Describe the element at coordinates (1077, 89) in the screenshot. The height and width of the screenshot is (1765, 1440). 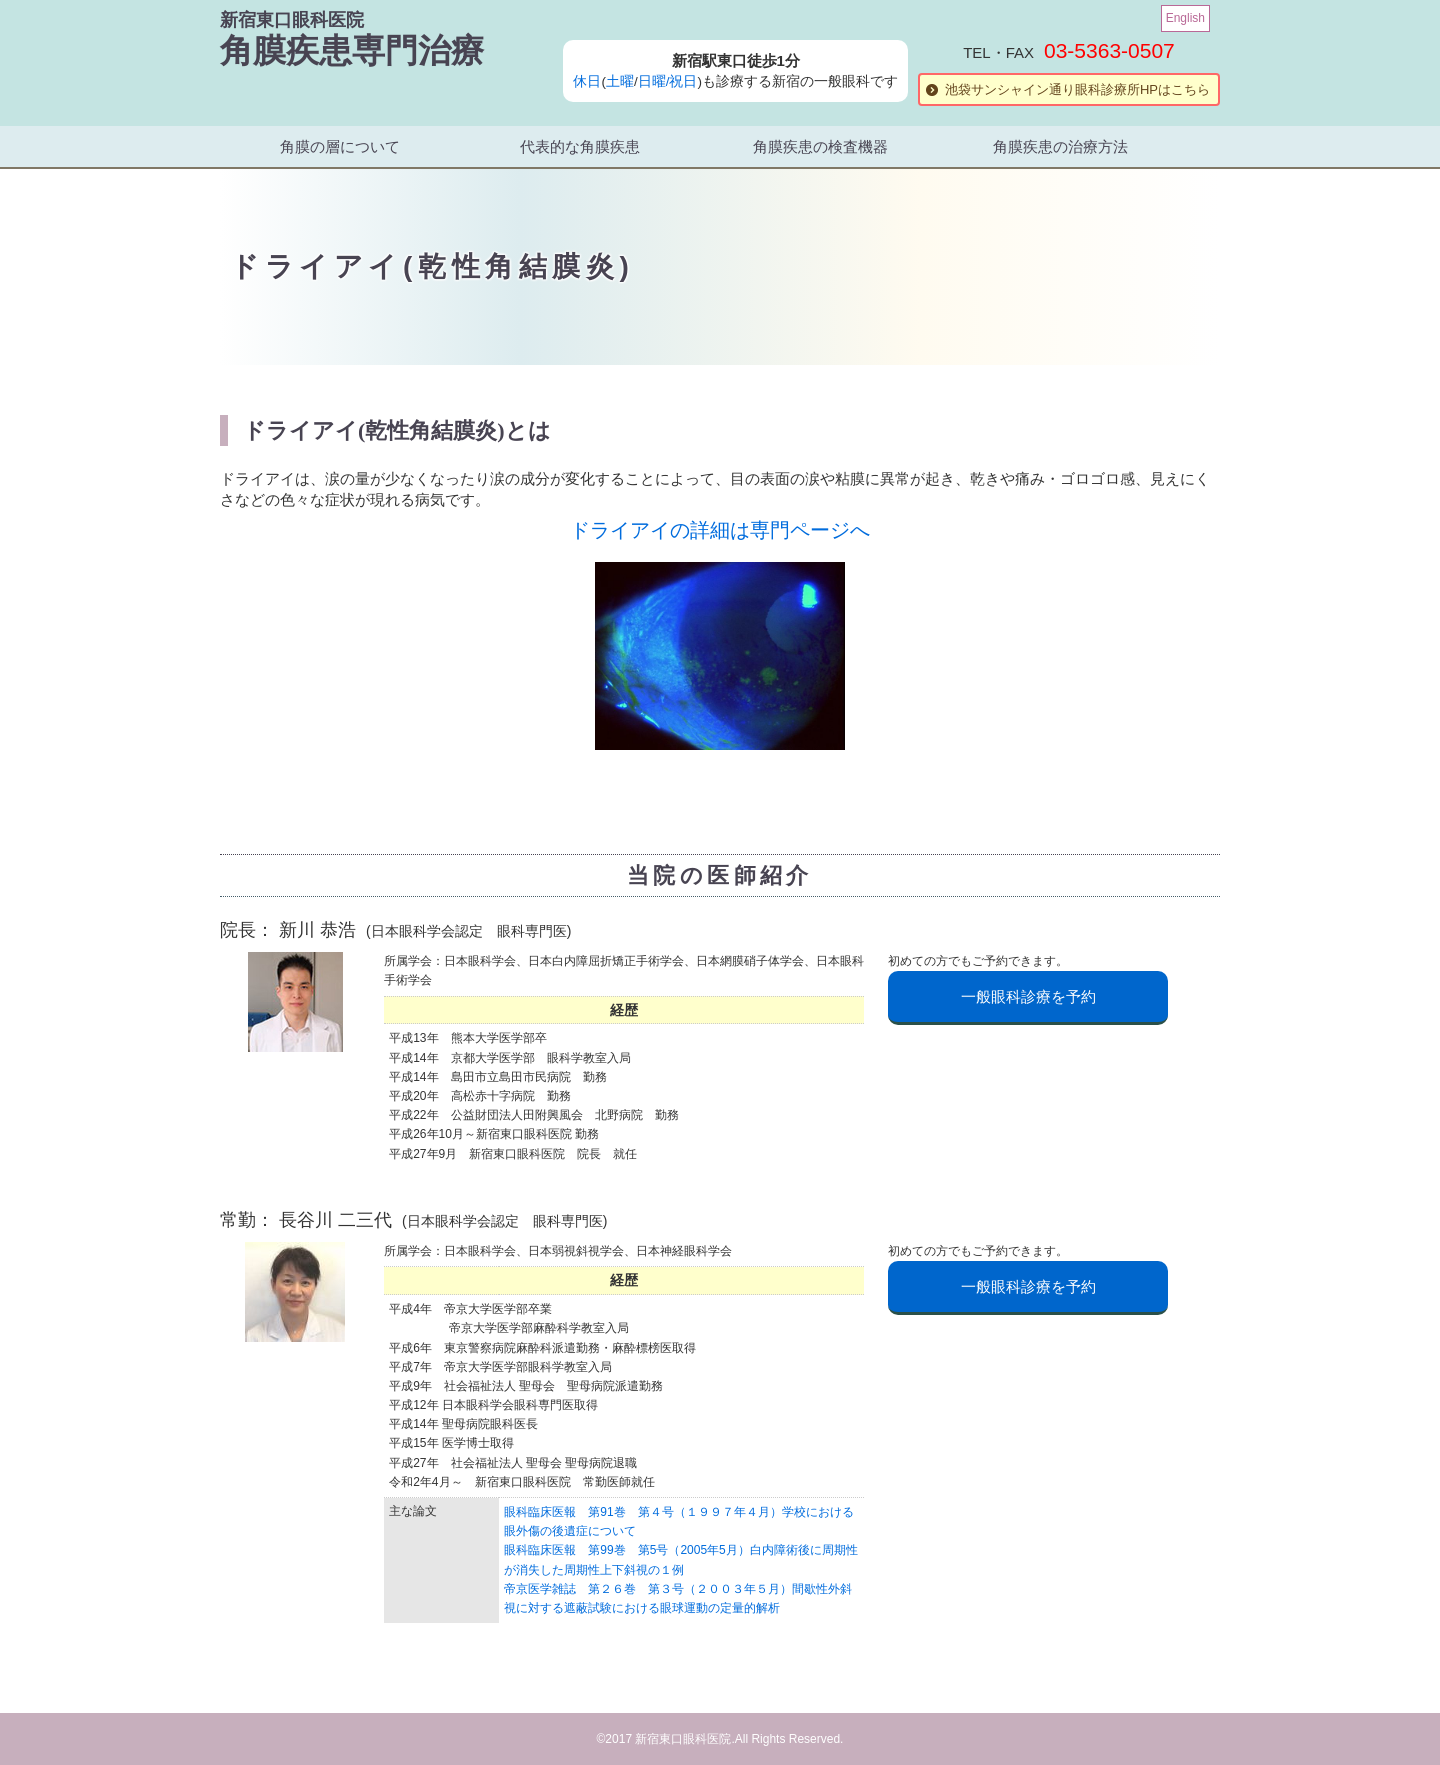
I see `池袋サンシャイン通り眼科診療所HPはこちら` at that location.